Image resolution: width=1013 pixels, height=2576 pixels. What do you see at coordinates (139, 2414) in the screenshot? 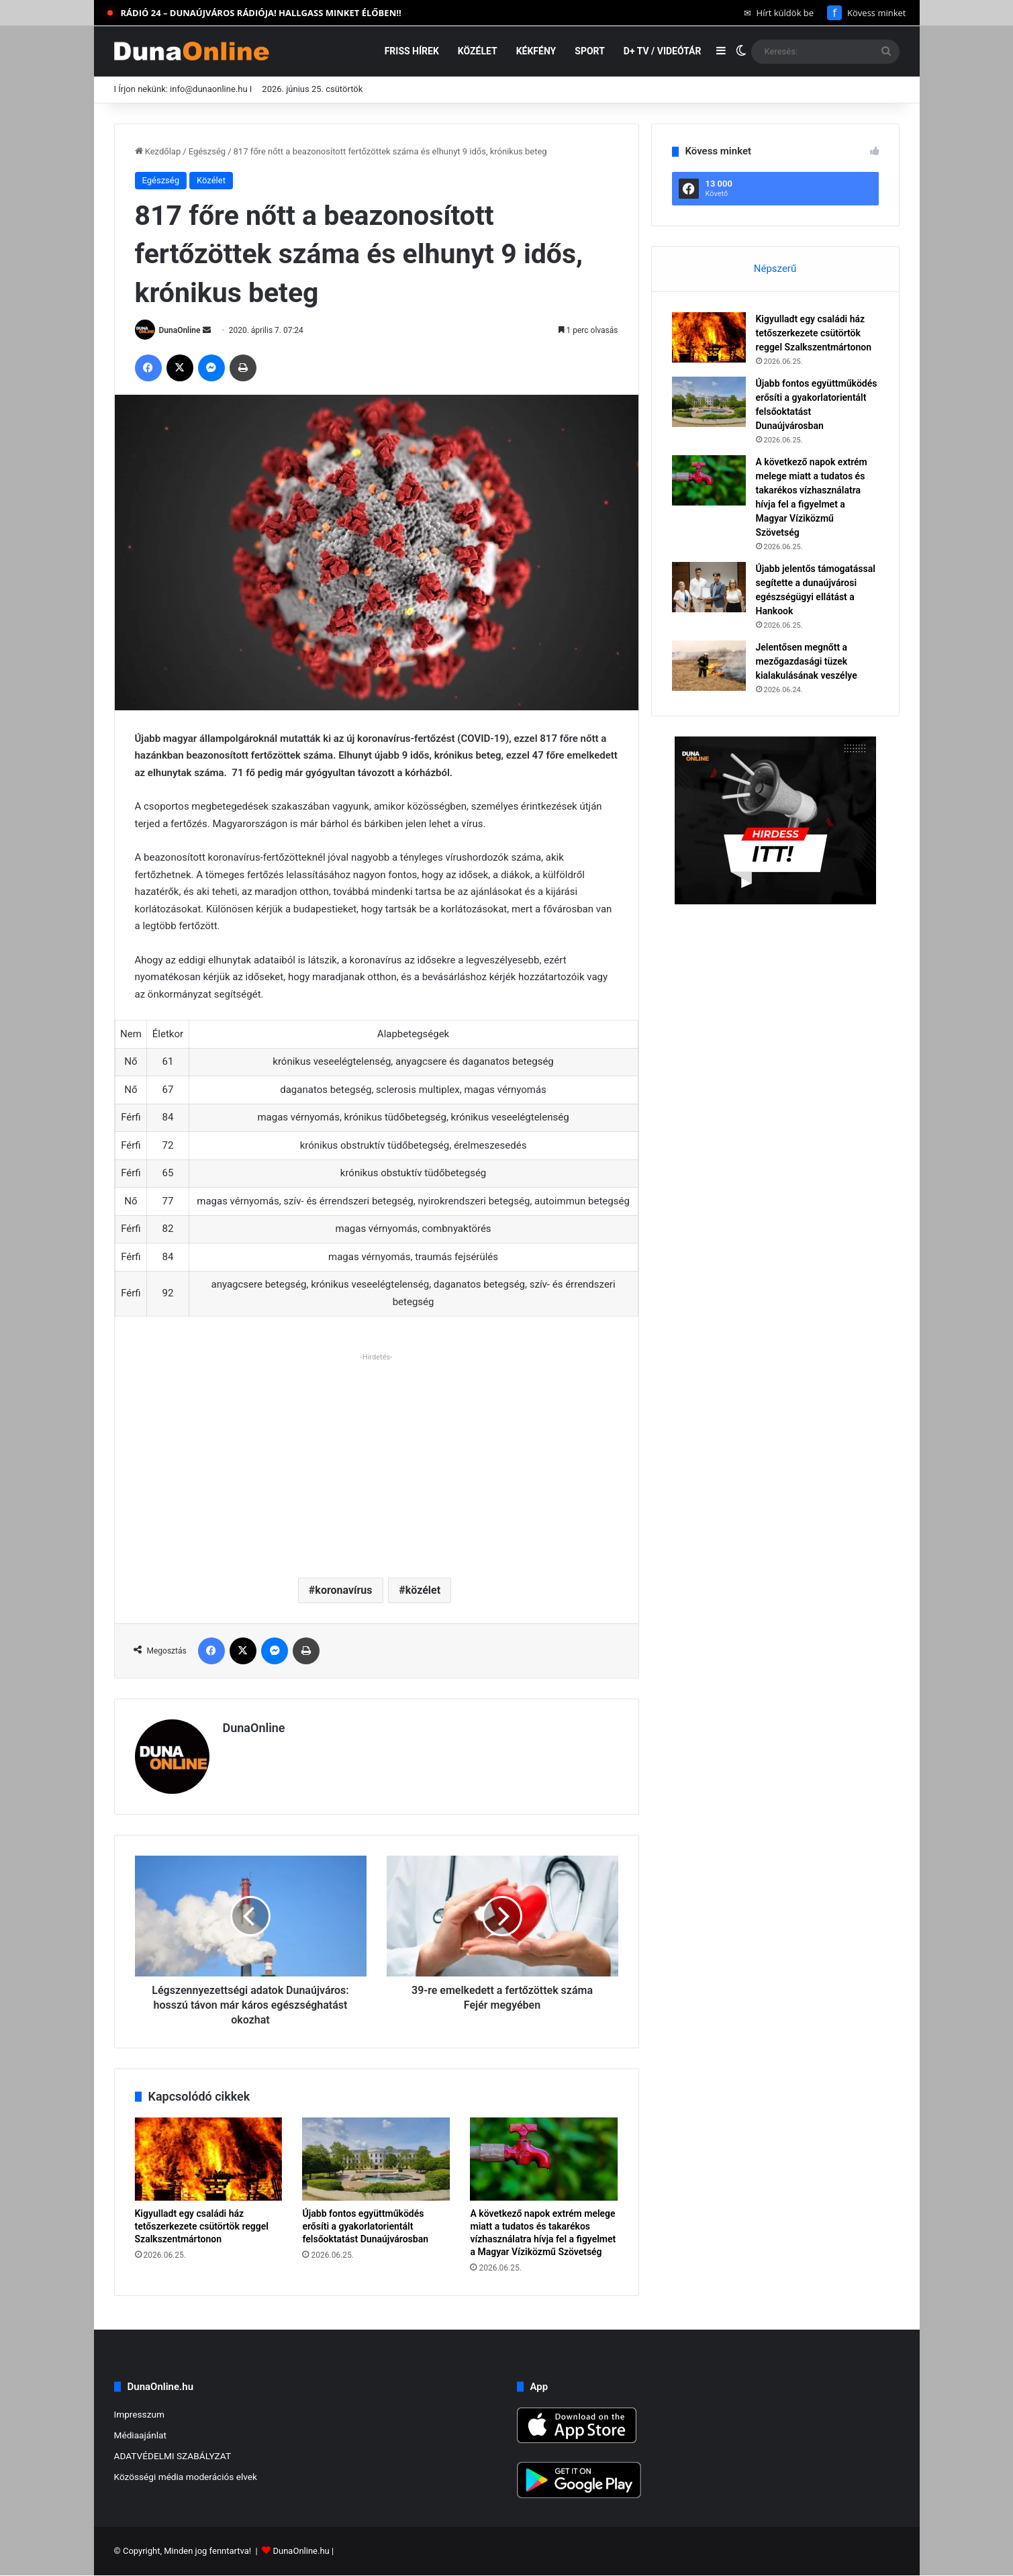
I see `Impresszum` at bounding box center [139, 2414].